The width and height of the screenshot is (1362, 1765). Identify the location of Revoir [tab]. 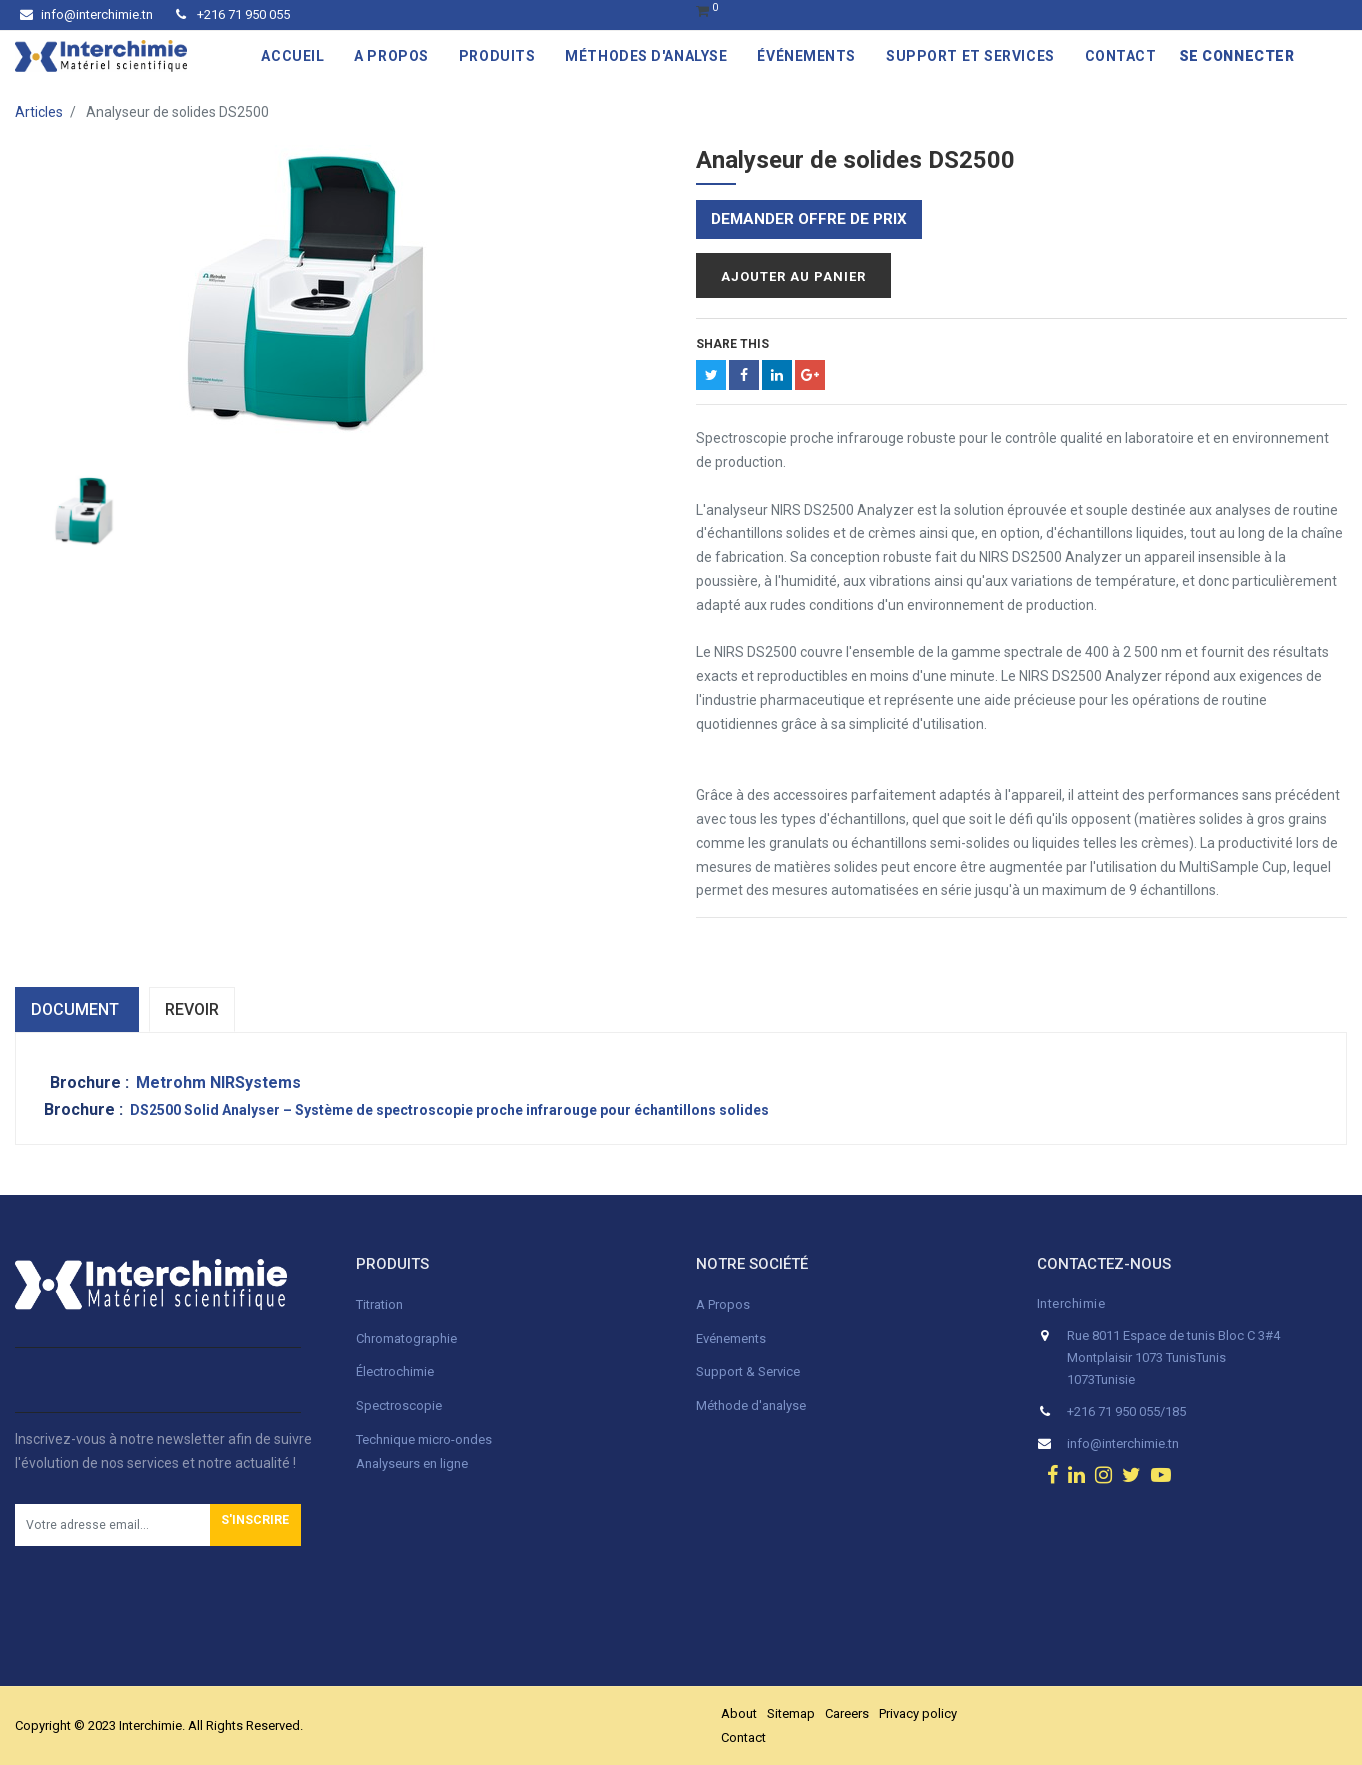
(192, 1009).